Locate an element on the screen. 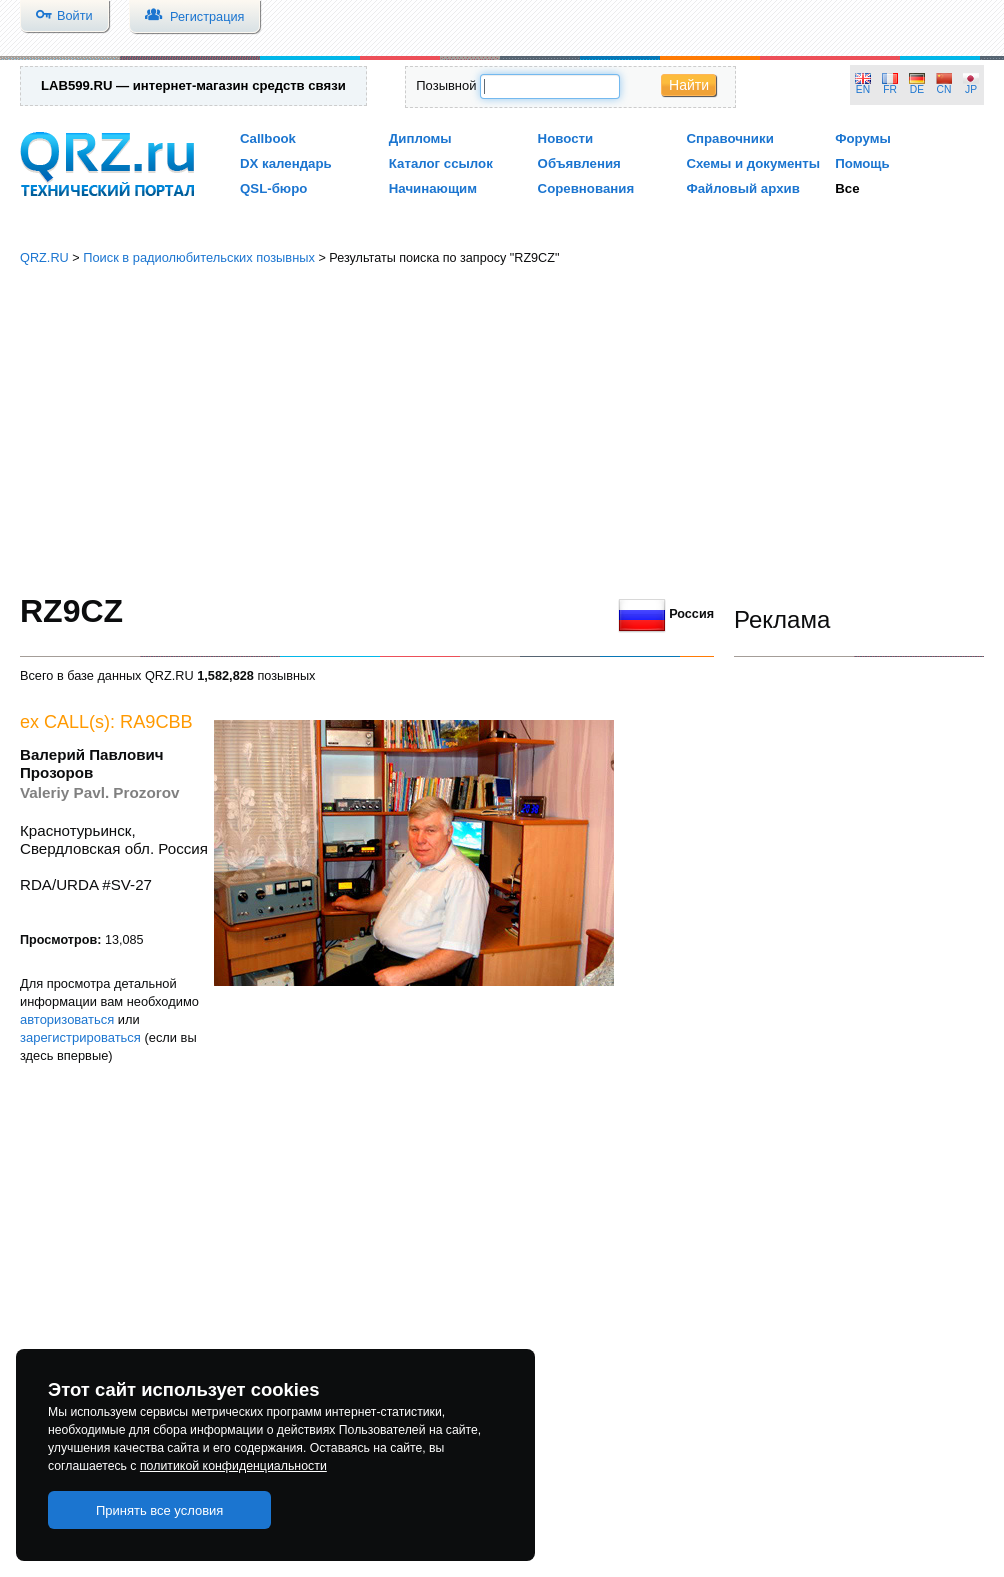 The height and width of the screenshot is (1577, 1004). EN is located at coordinates (863, 89).